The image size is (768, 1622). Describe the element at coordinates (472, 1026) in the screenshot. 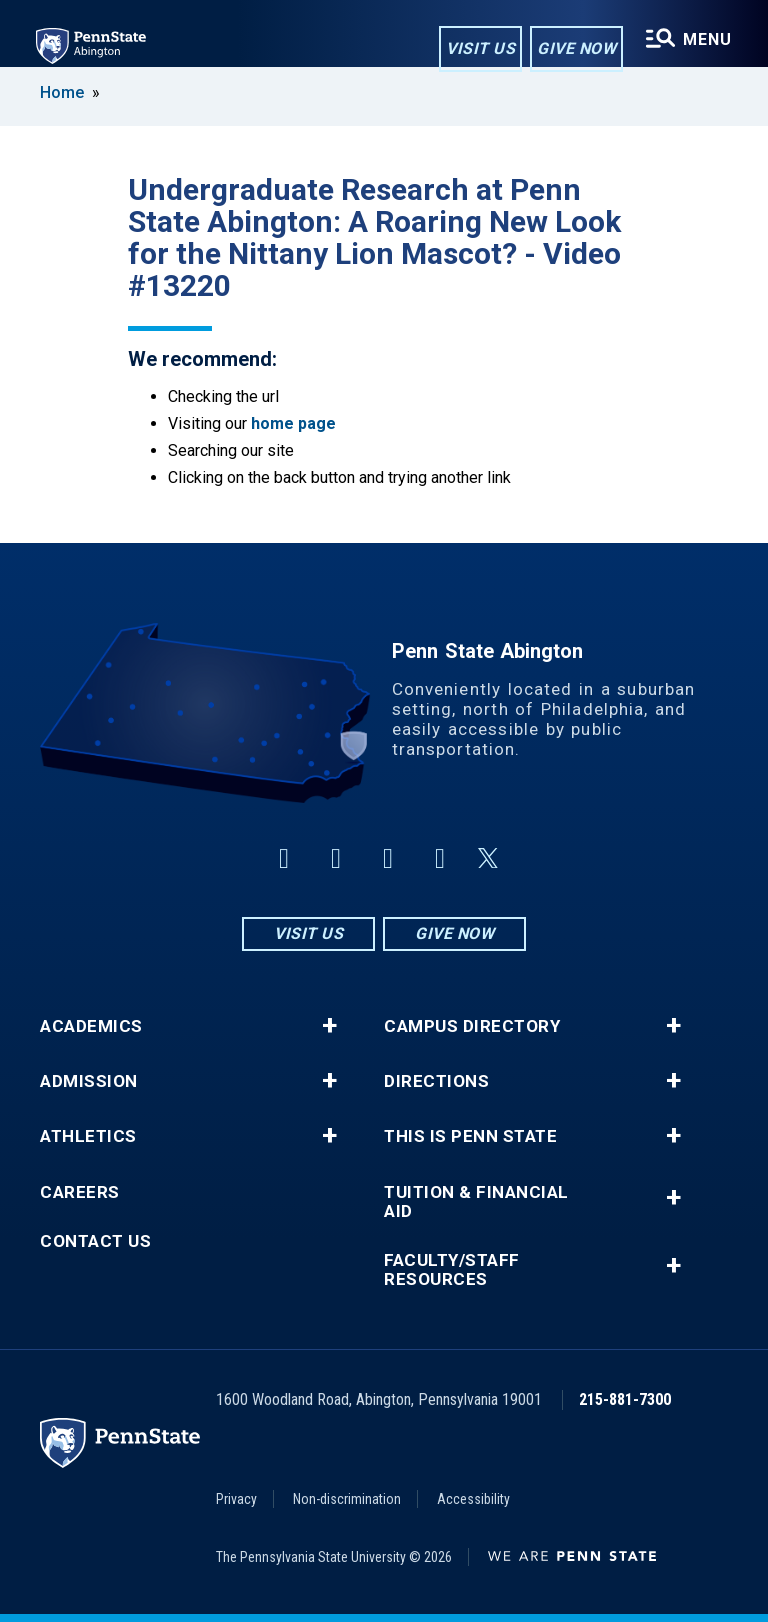

I see `Campus Directory` at that location.